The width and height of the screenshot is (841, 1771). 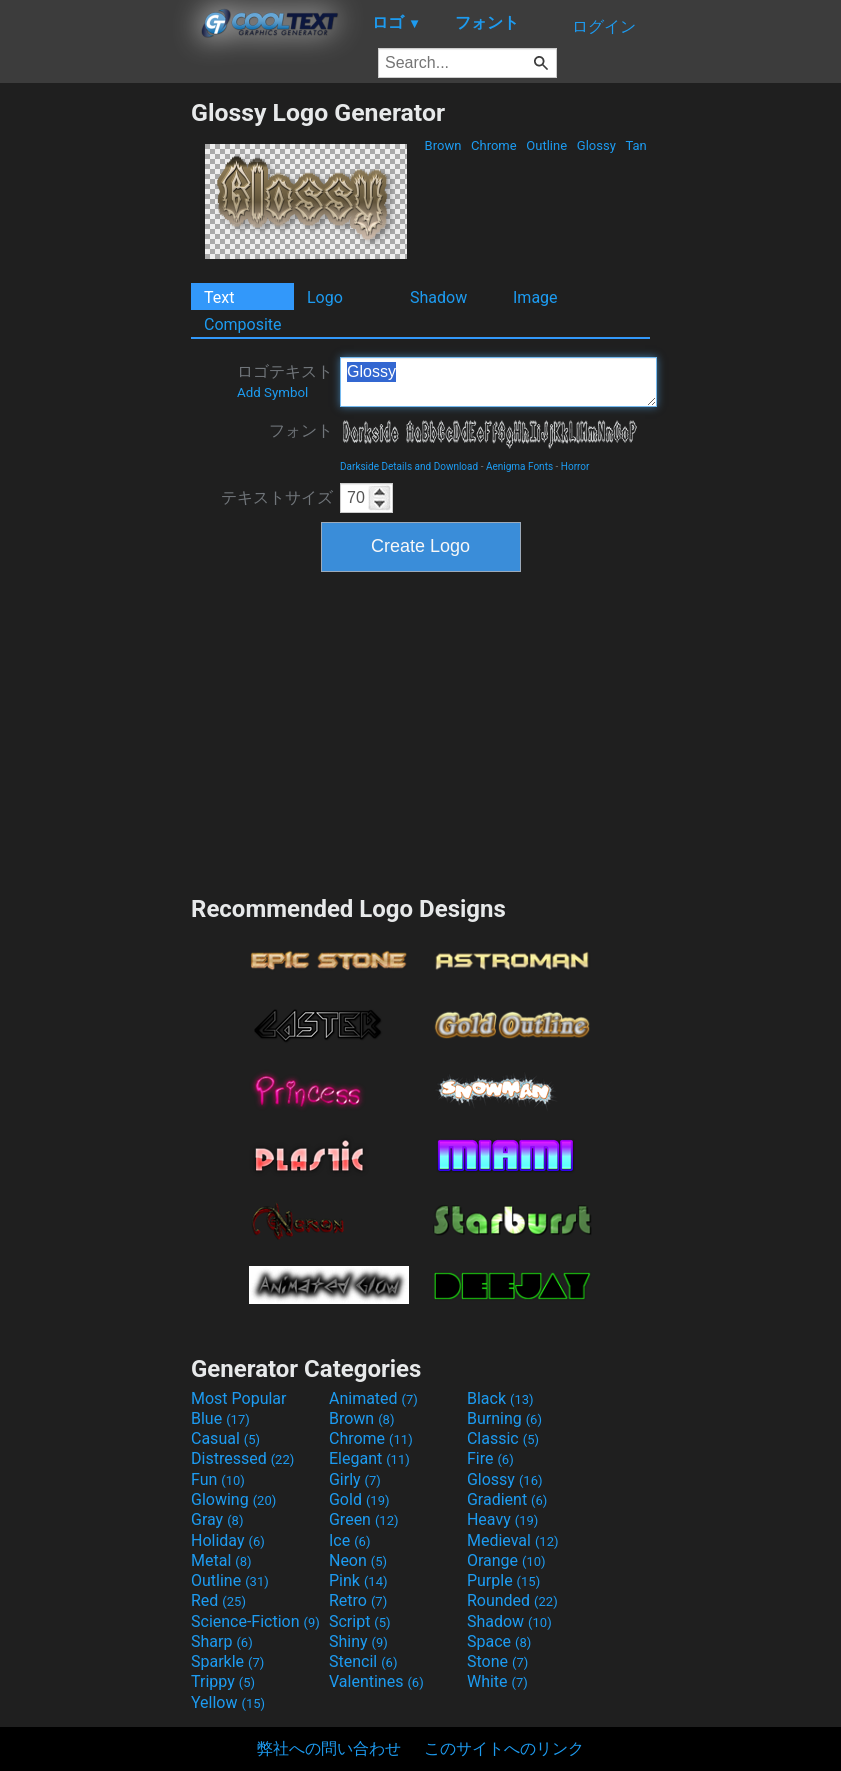 I want to click on Pink, so click(x=358, y=1580).